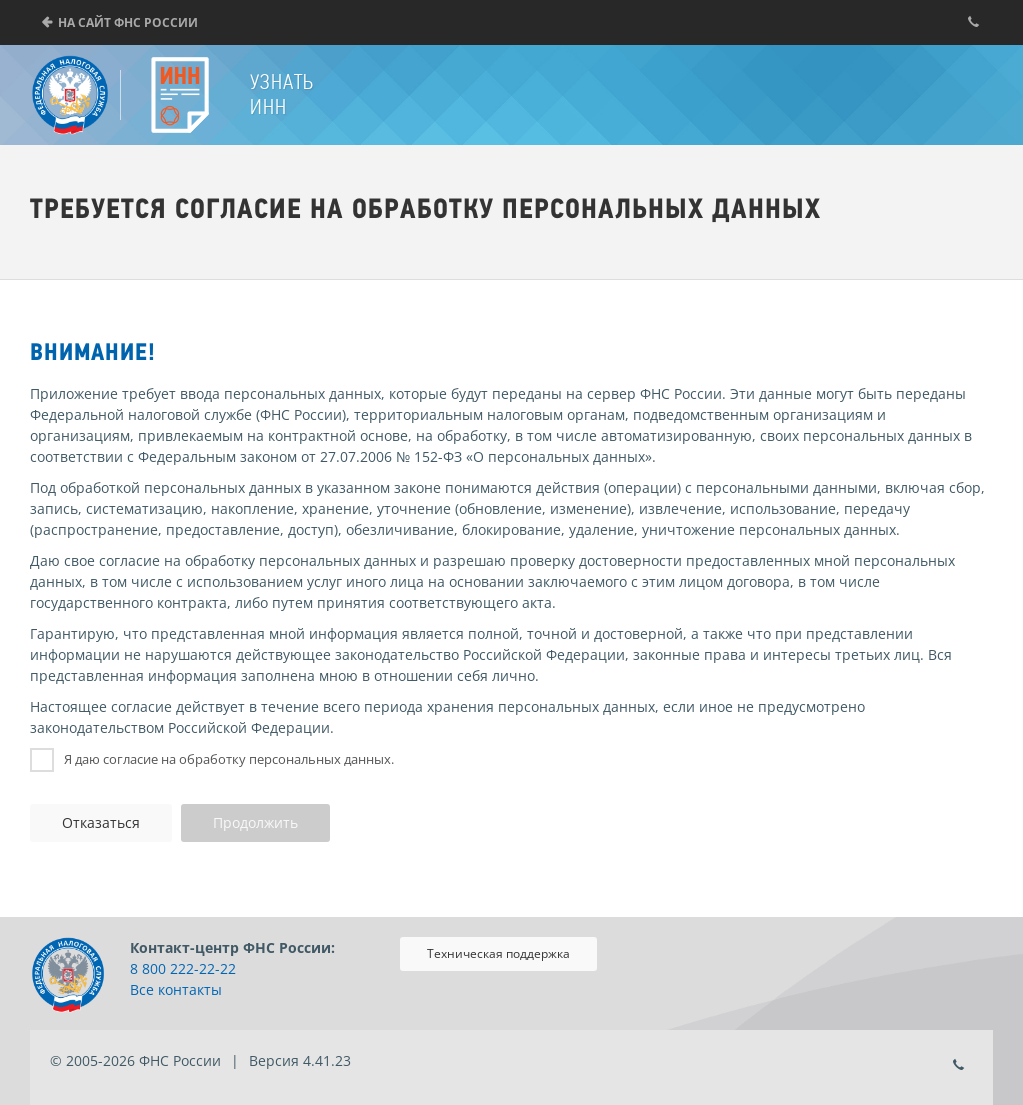 Image resolution: width=1023 pixels, height=1105 pixels. What do you see at coordinates (176, 989) in the screenshot?
I see `Все контакты` at bounding box center [176, 989].